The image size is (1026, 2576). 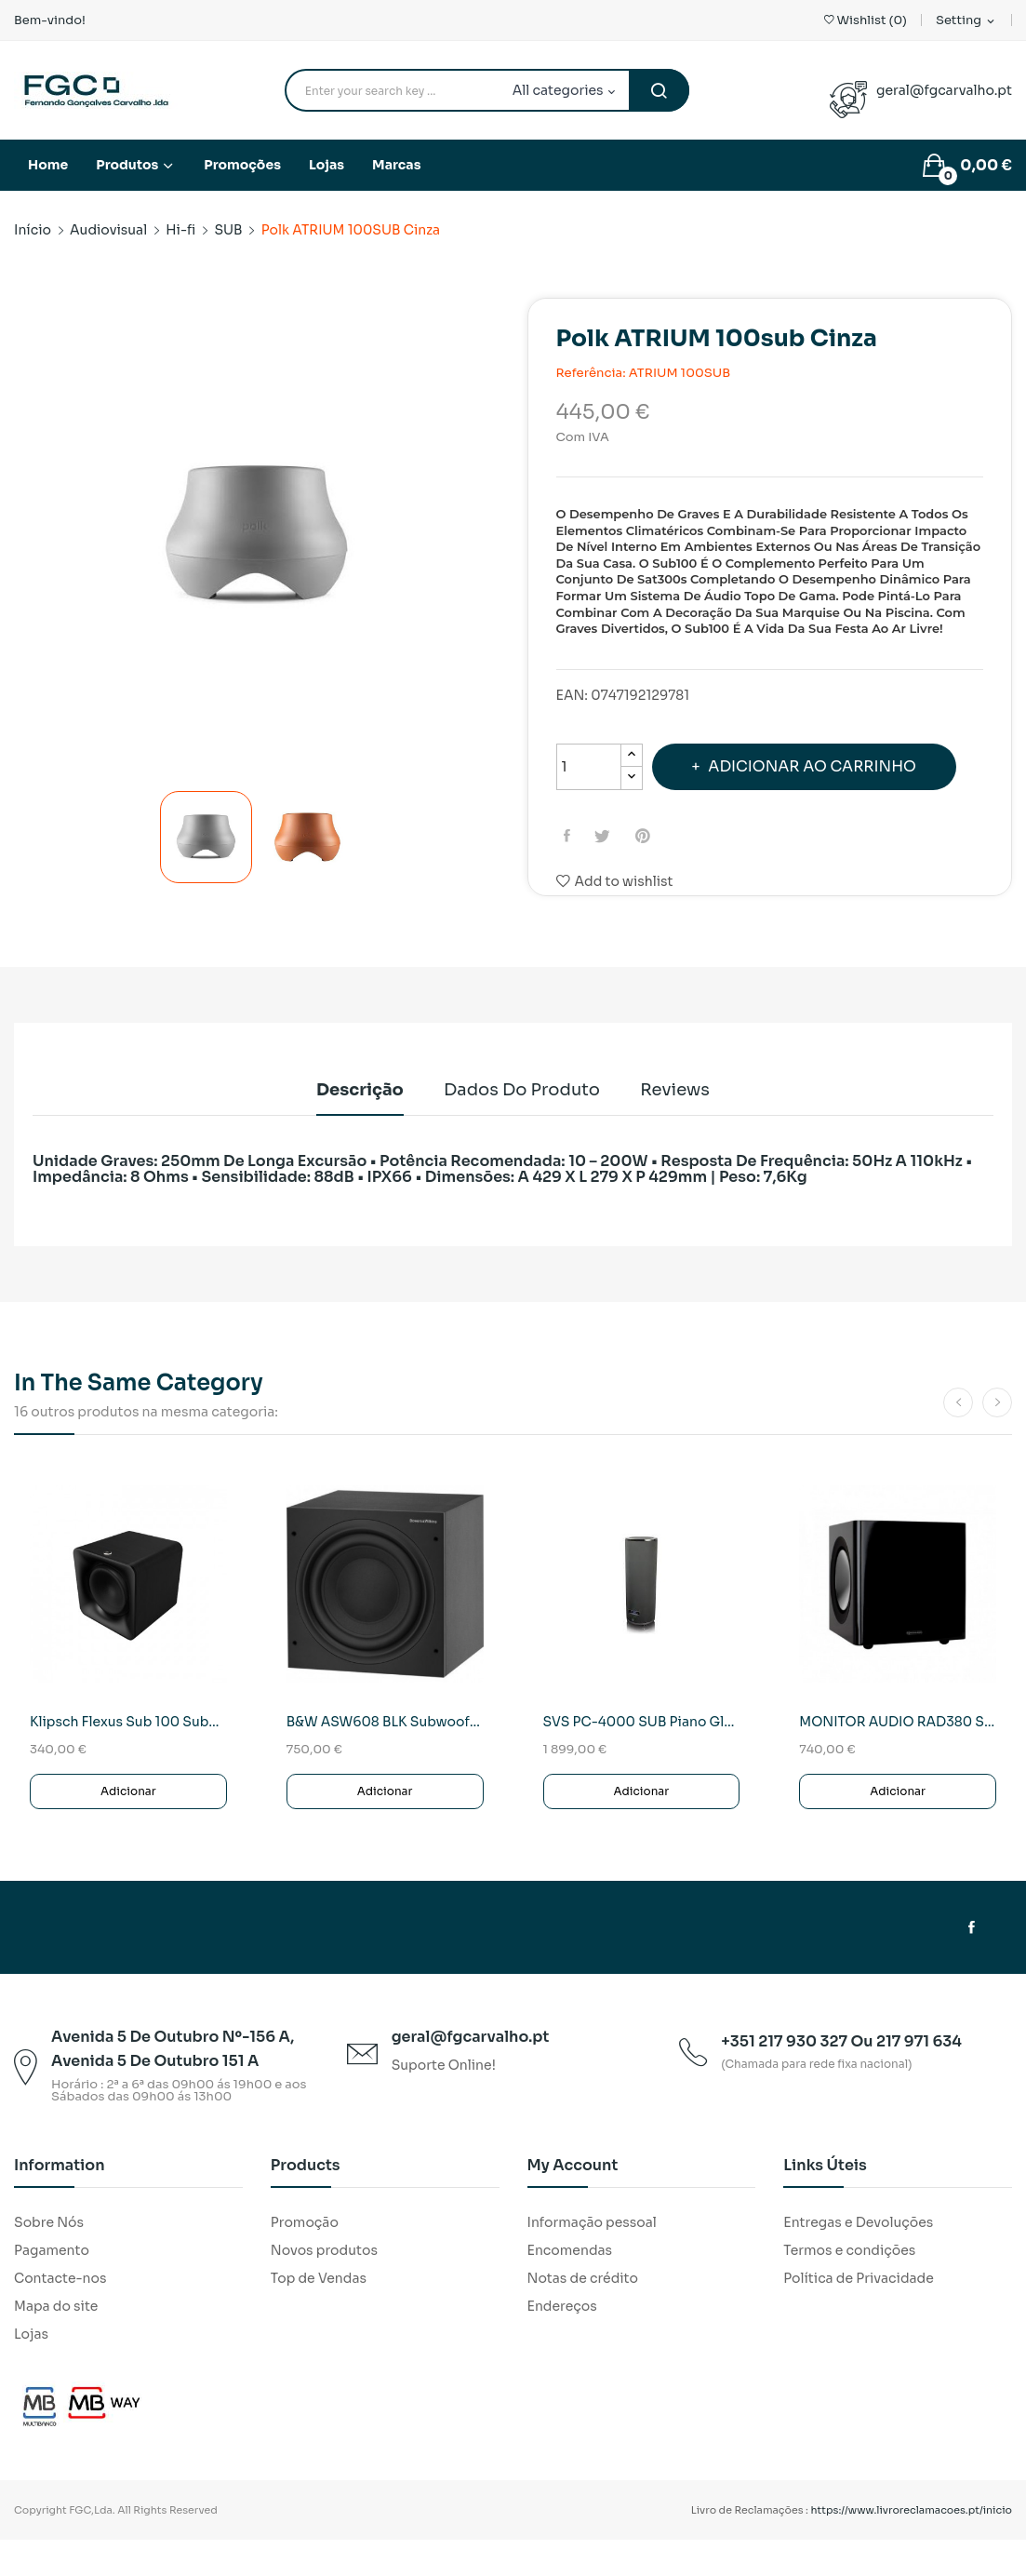 What do you see at coordinates (653, 887) in the screenshot?
I see `Pinterest` at bounding box center [653, 887].